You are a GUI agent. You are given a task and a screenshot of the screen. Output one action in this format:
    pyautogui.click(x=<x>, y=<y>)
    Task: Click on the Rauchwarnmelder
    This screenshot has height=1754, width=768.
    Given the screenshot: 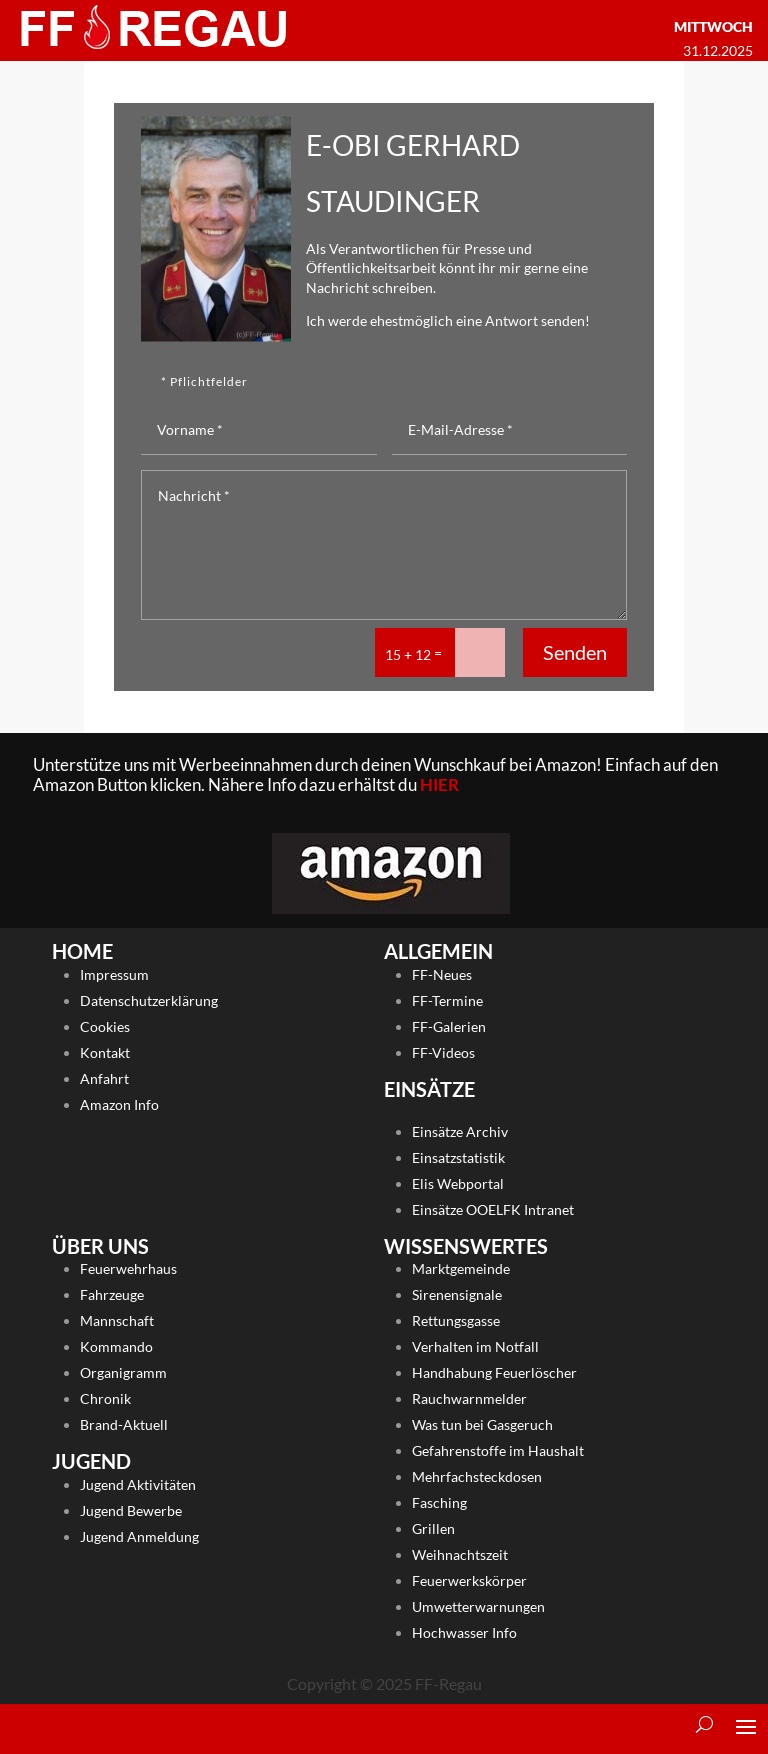 What is the action you would take?
    pyautogui.click(x=469, y=1398)
    